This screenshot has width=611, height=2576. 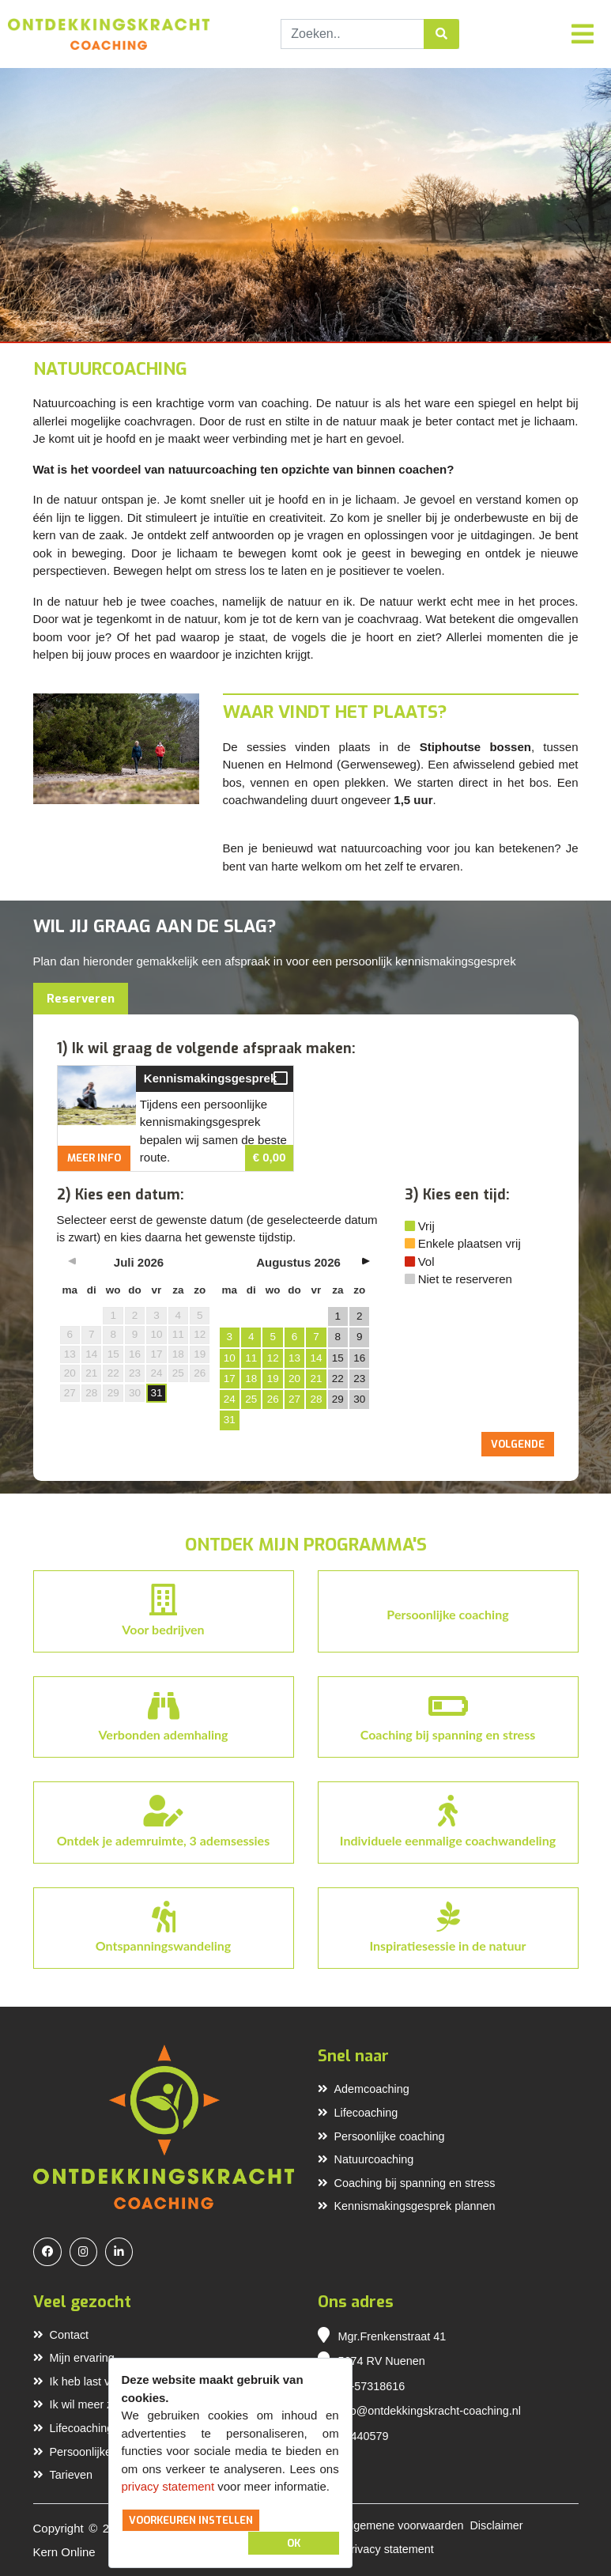 I want to click on Persoonlijke coaching, so click(x=381, y=2136).